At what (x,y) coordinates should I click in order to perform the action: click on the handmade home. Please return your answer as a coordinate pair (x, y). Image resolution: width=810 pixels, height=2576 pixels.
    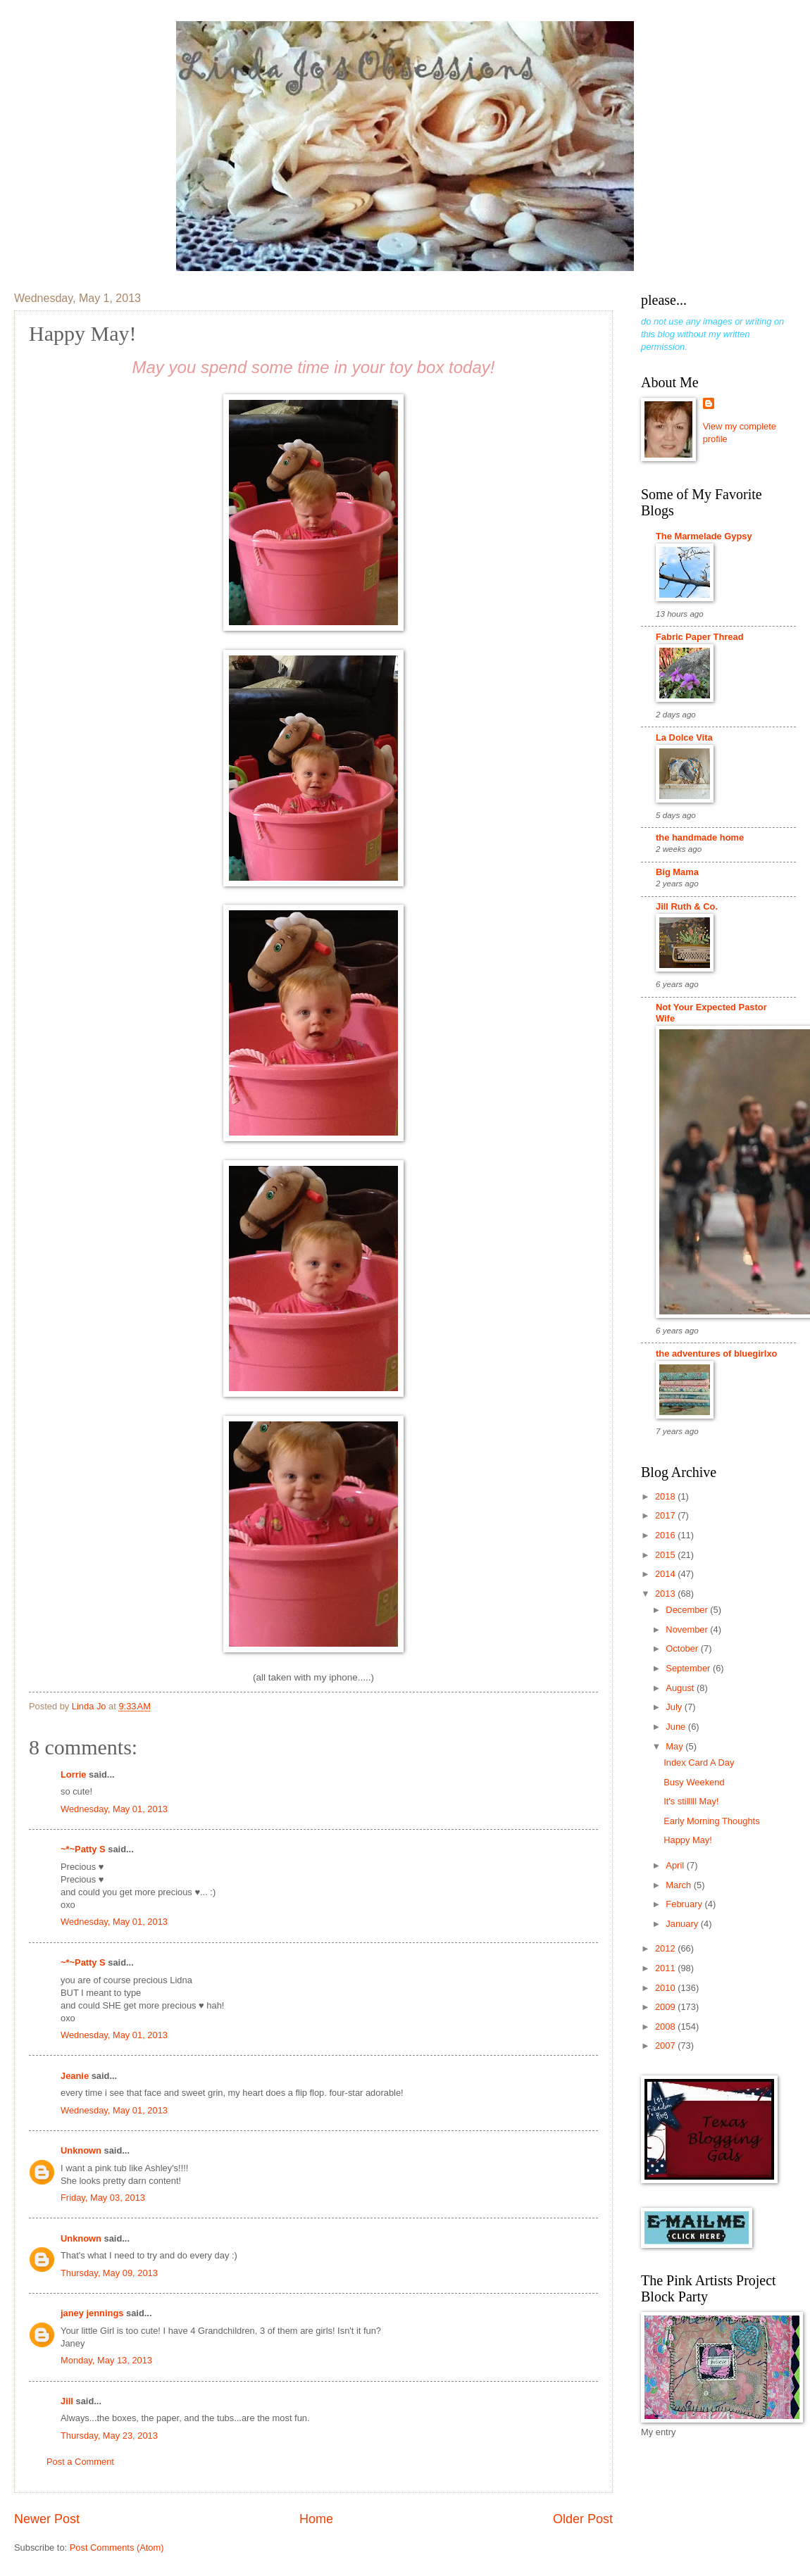
    Looking at the image, I should click on (700, 837).